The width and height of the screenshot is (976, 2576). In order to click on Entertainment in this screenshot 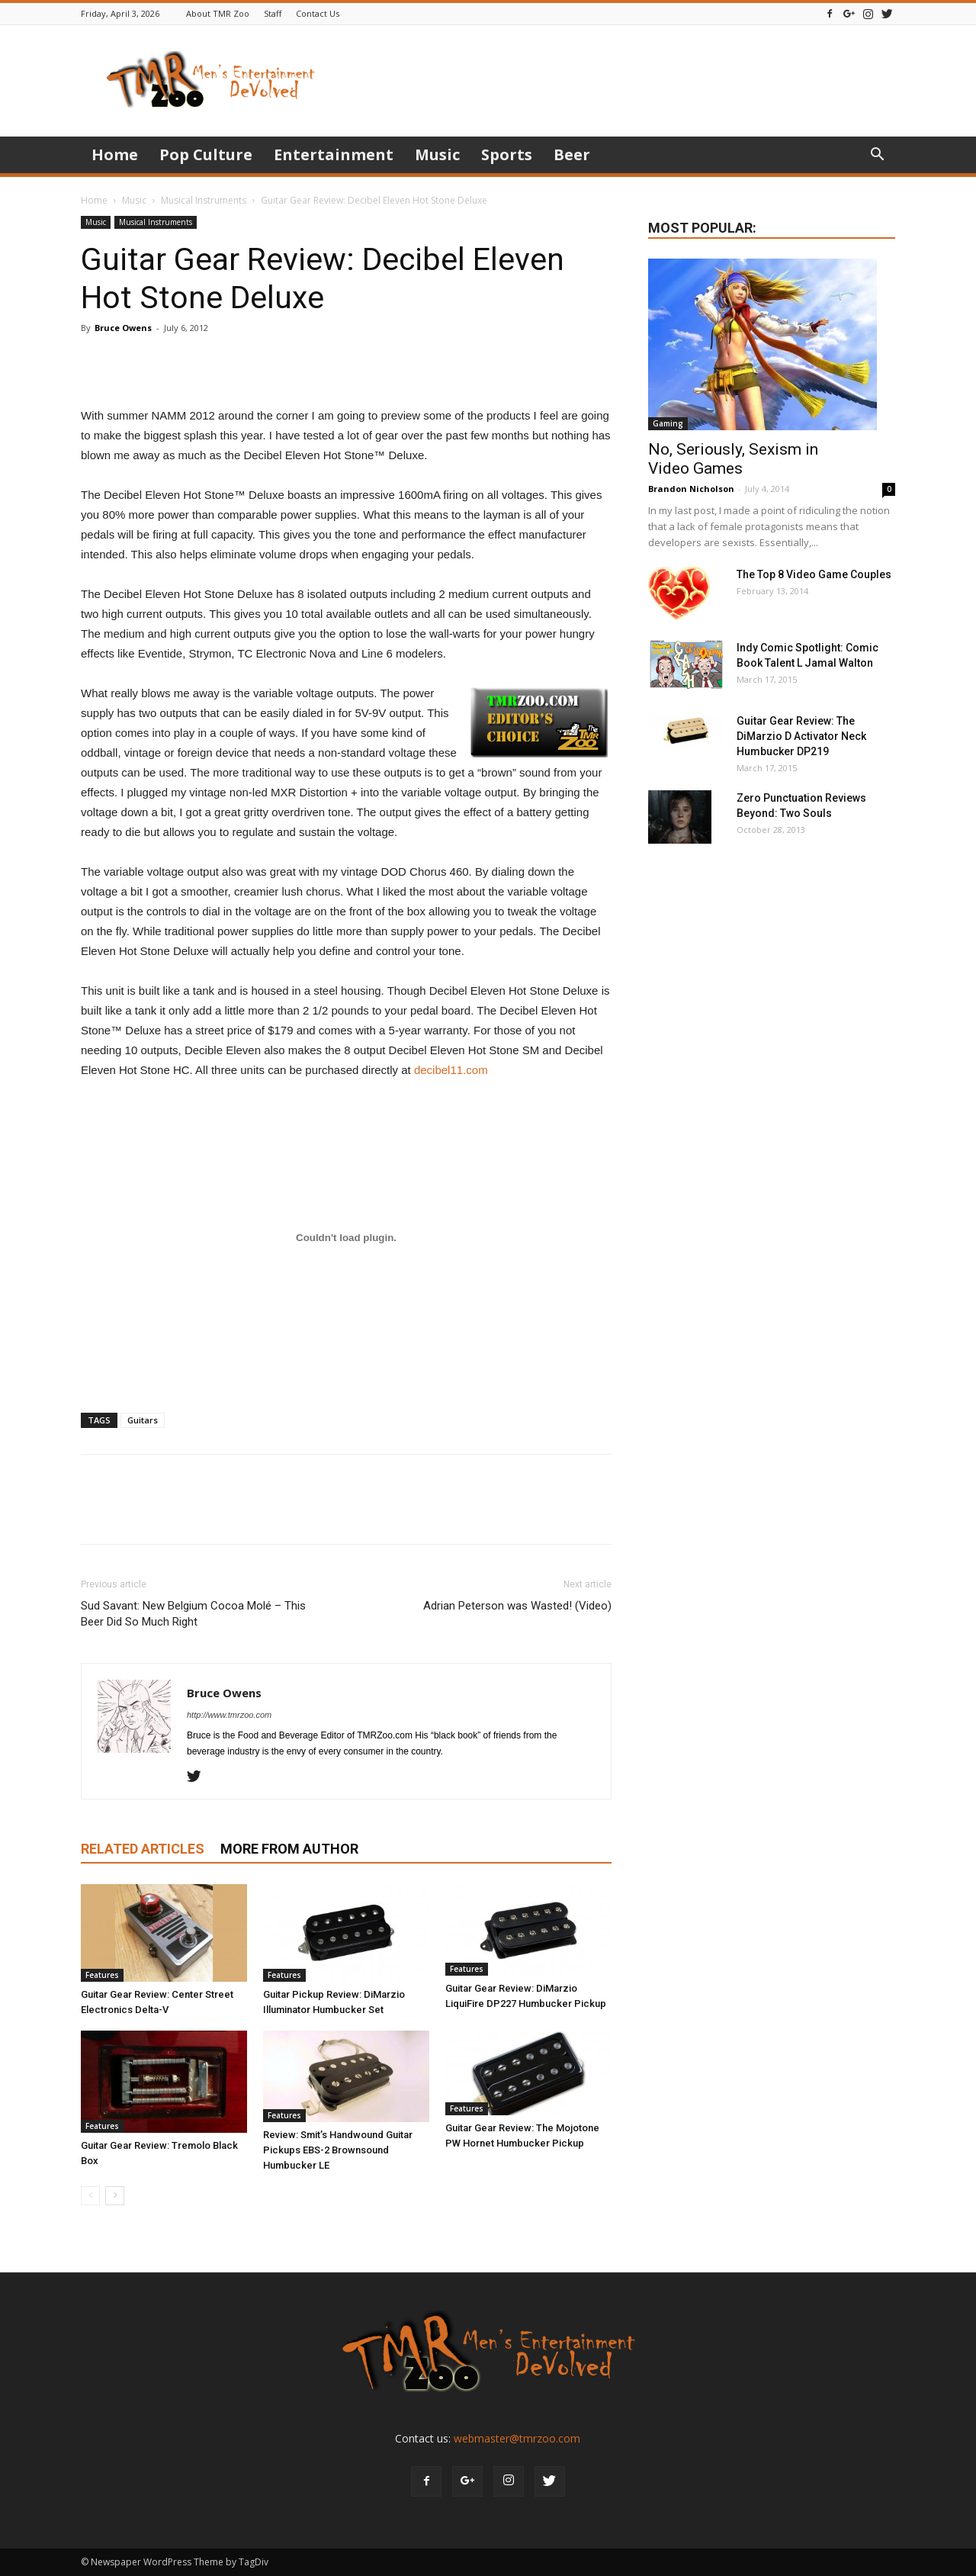, I will do `click(333, 154)`.